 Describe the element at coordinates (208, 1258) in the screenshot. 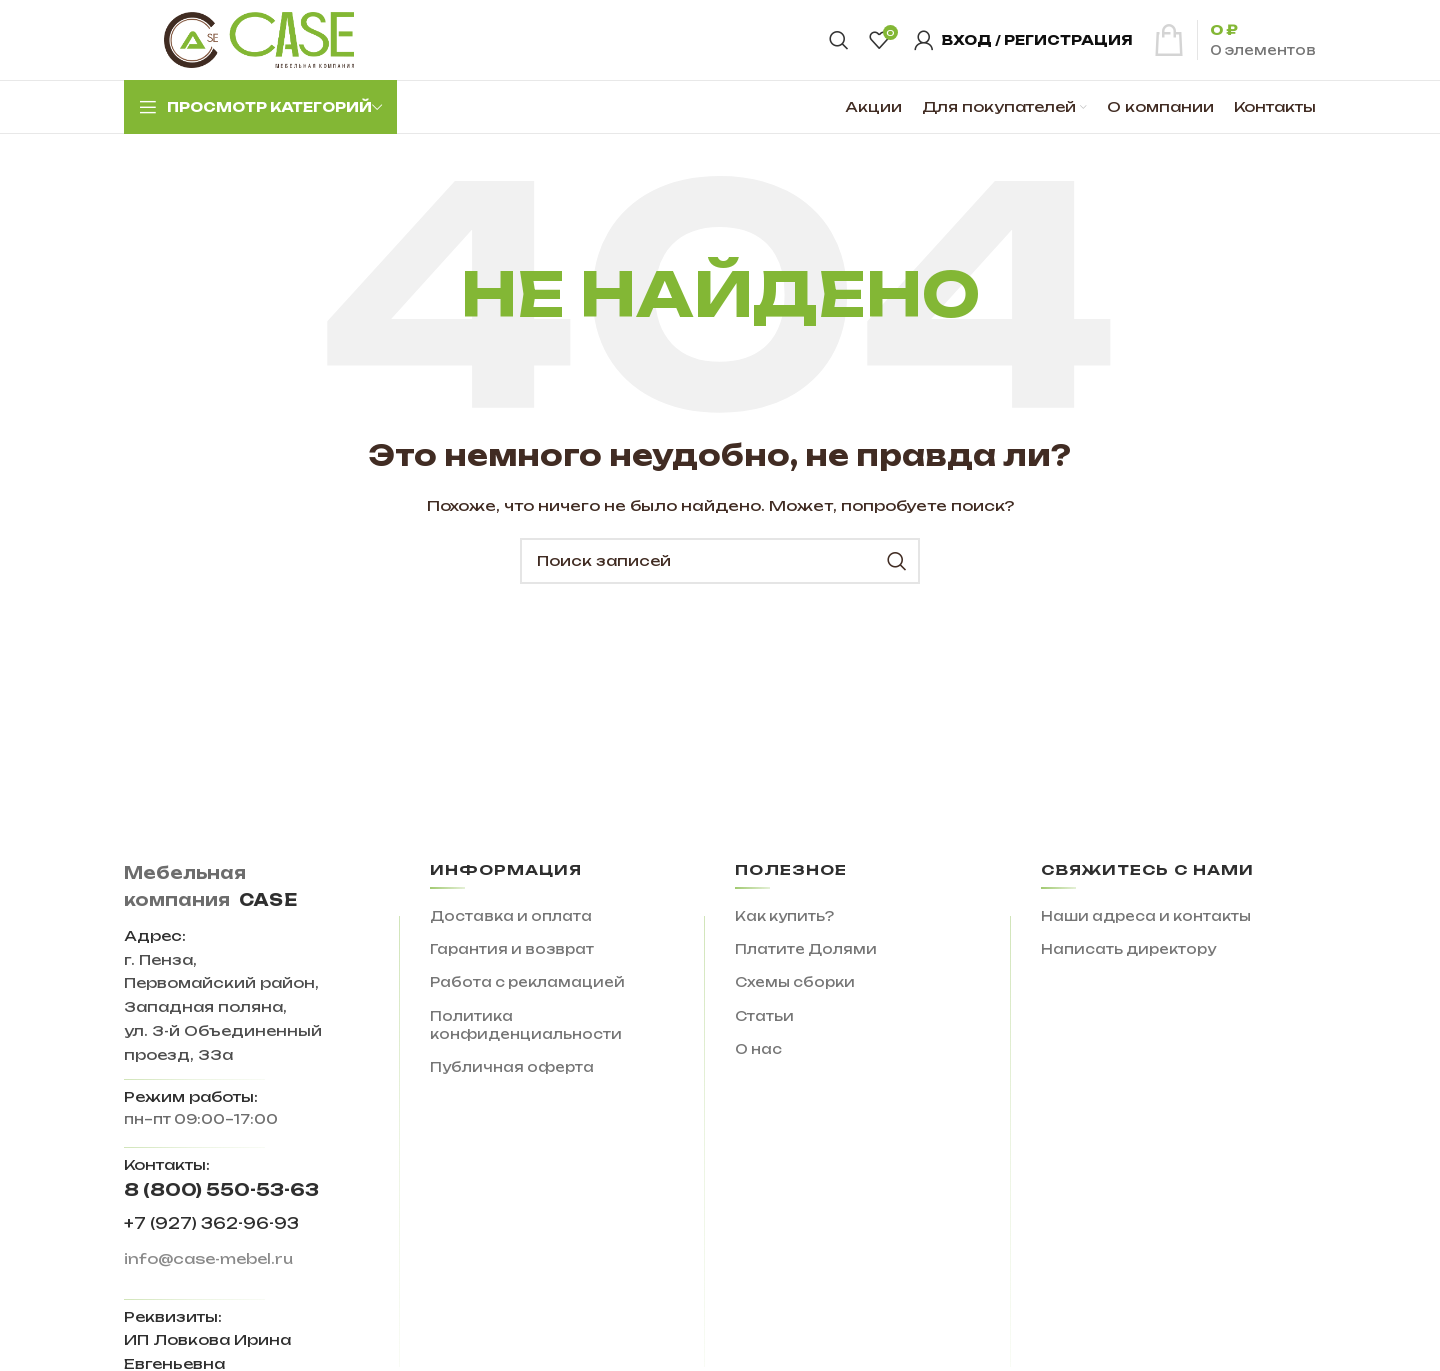

I see `info@case-mebel.ru` at that location.